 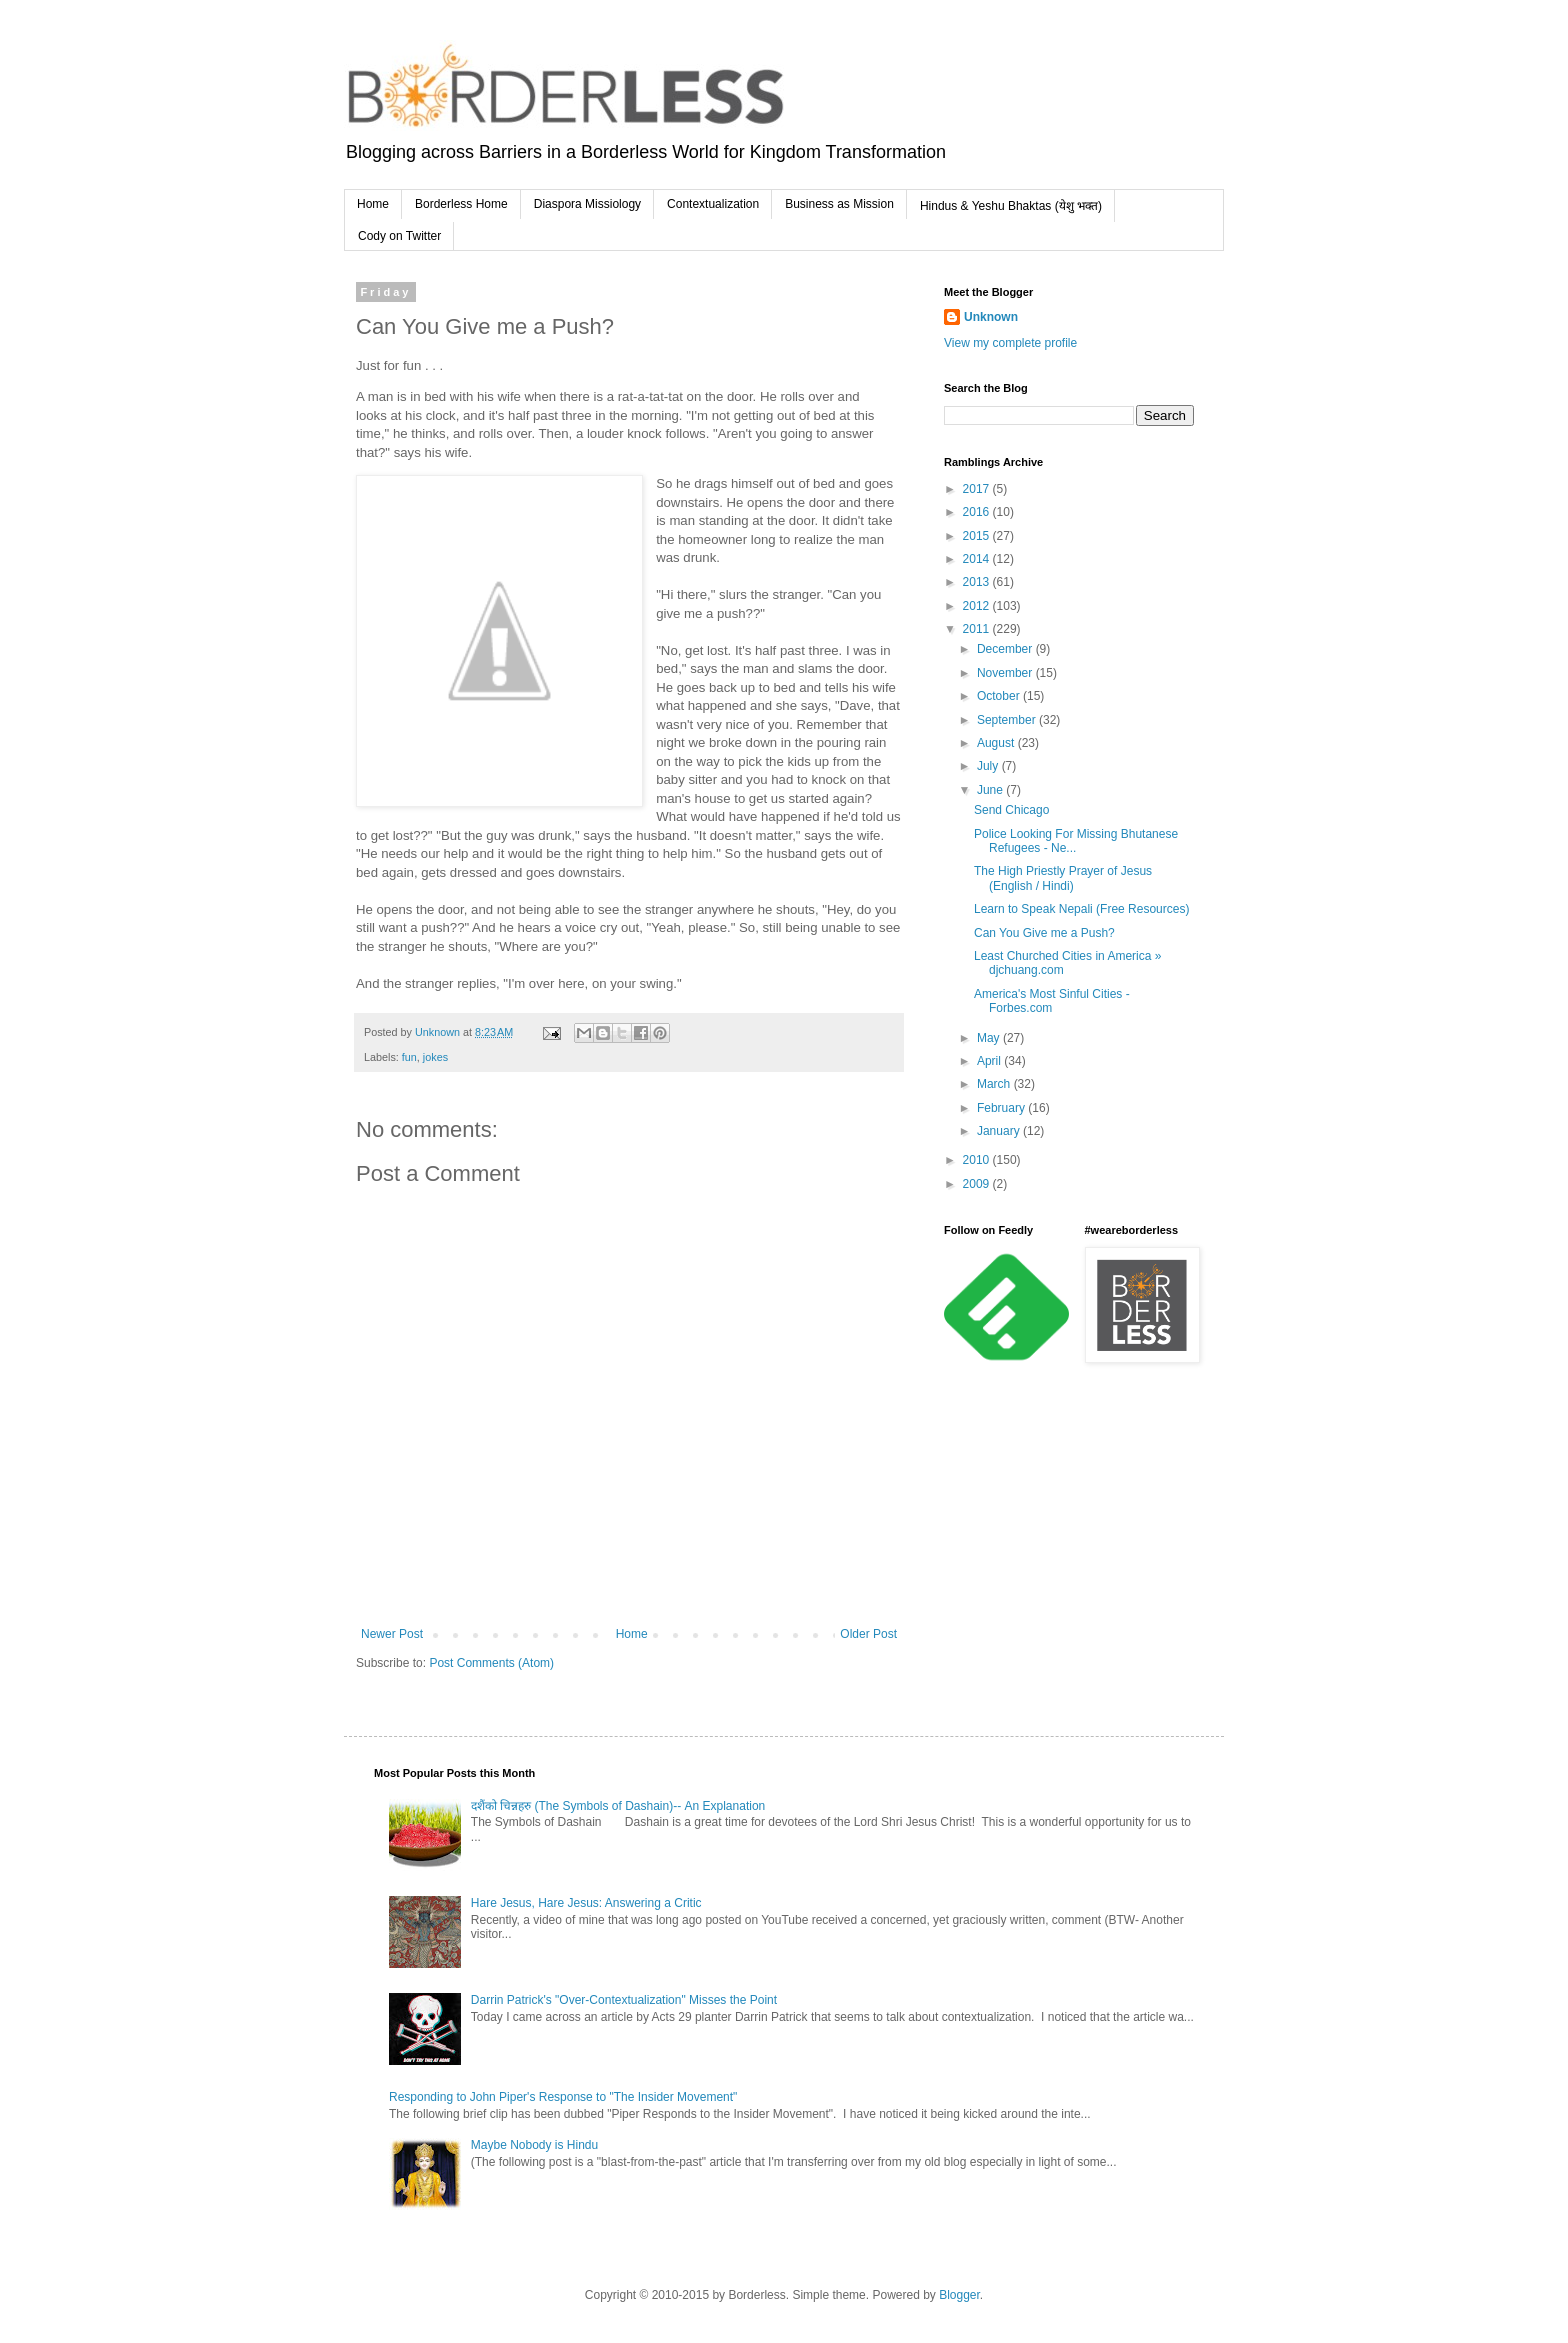 I want to click on दशैंको चिन्नहरु (The Symbols of Dashain)-- An Explanation, so click(x=618, y=1806).